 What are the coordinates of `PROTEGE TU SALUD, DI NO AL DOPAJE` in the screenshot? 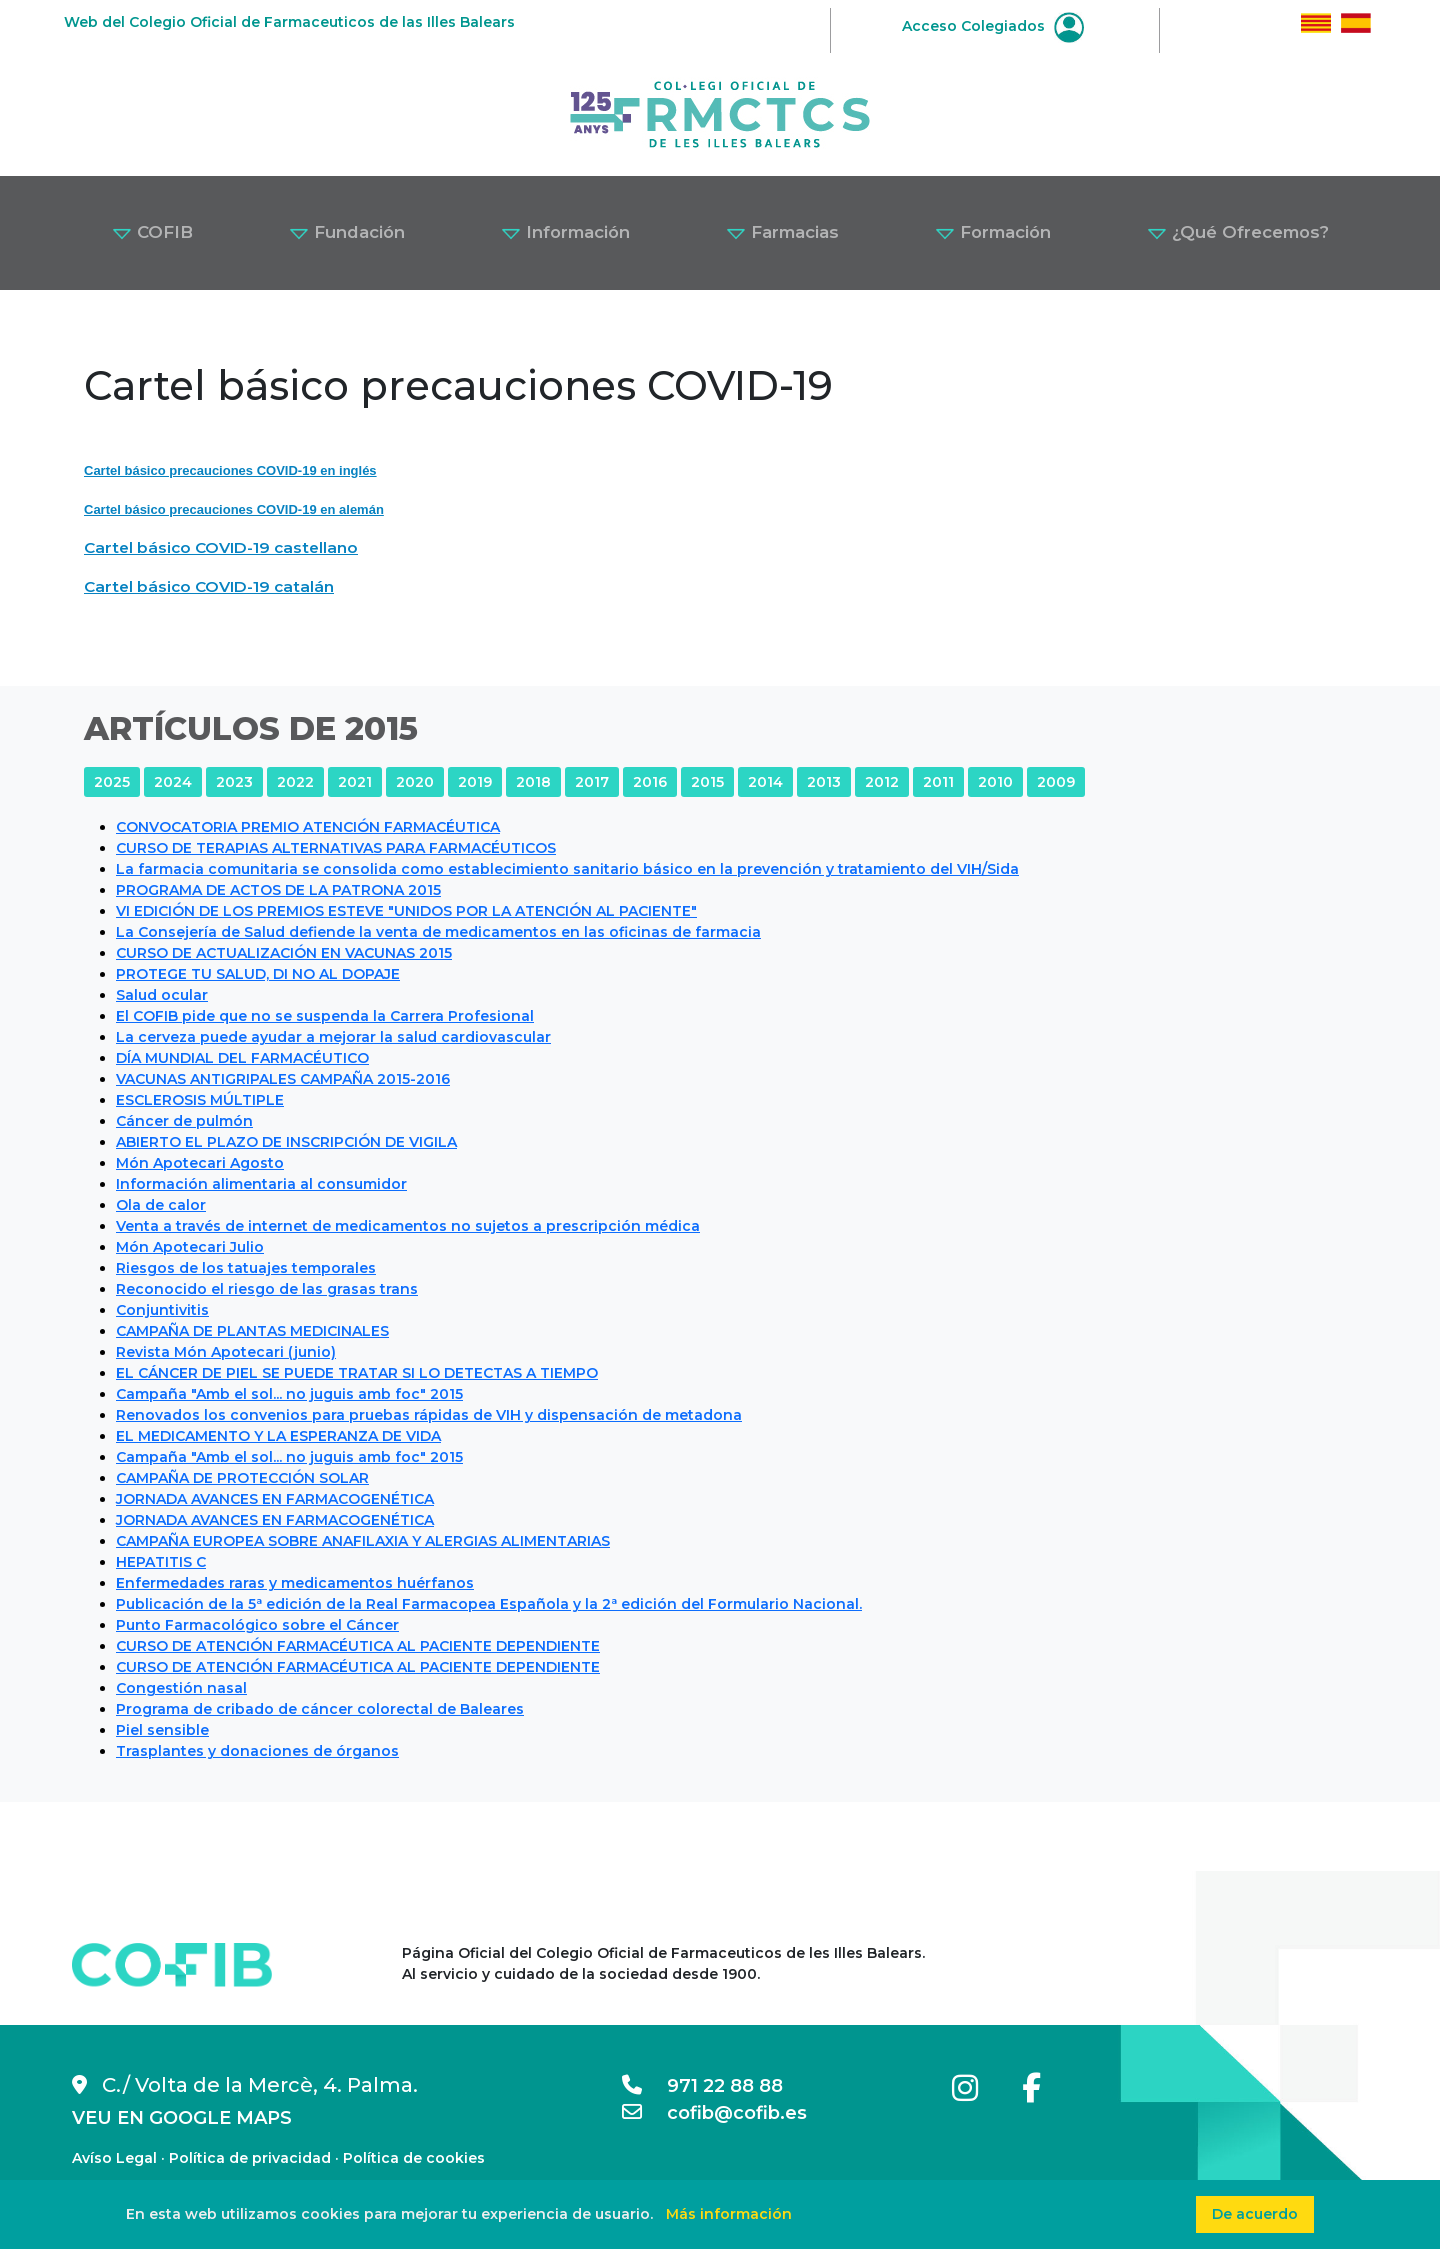 It's located at (258, 974).